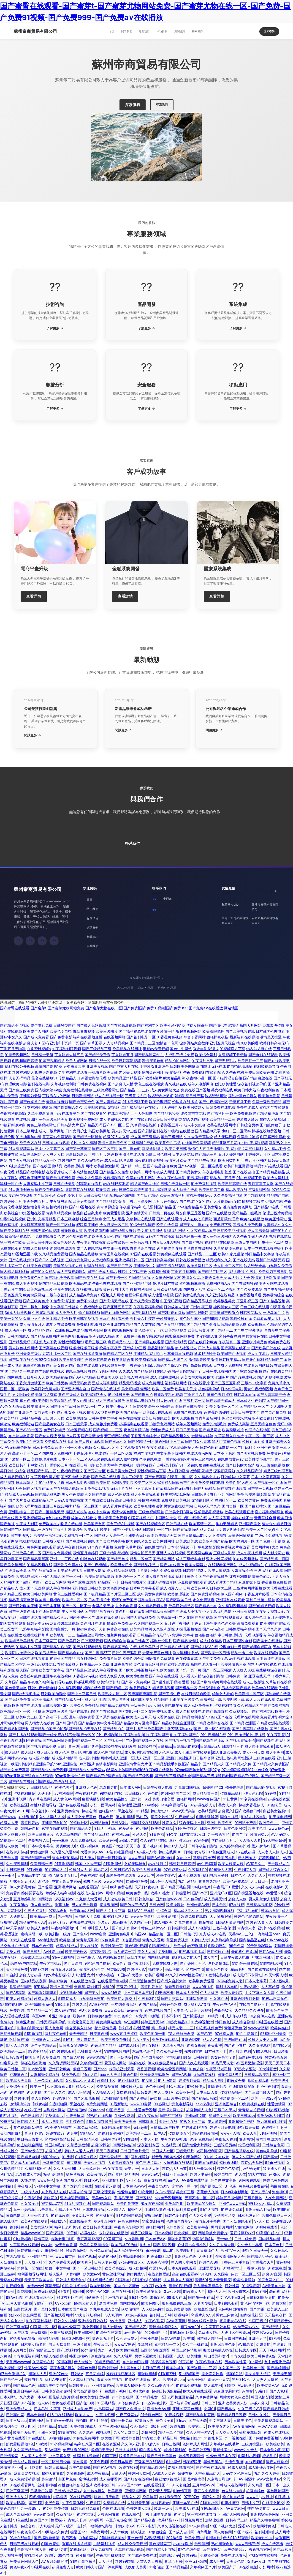 The width and height of the screenshot is (293, 2576). Describe the element at coordinates (68, 1664) in the screenshot. I see `在线播放成人` at that location.